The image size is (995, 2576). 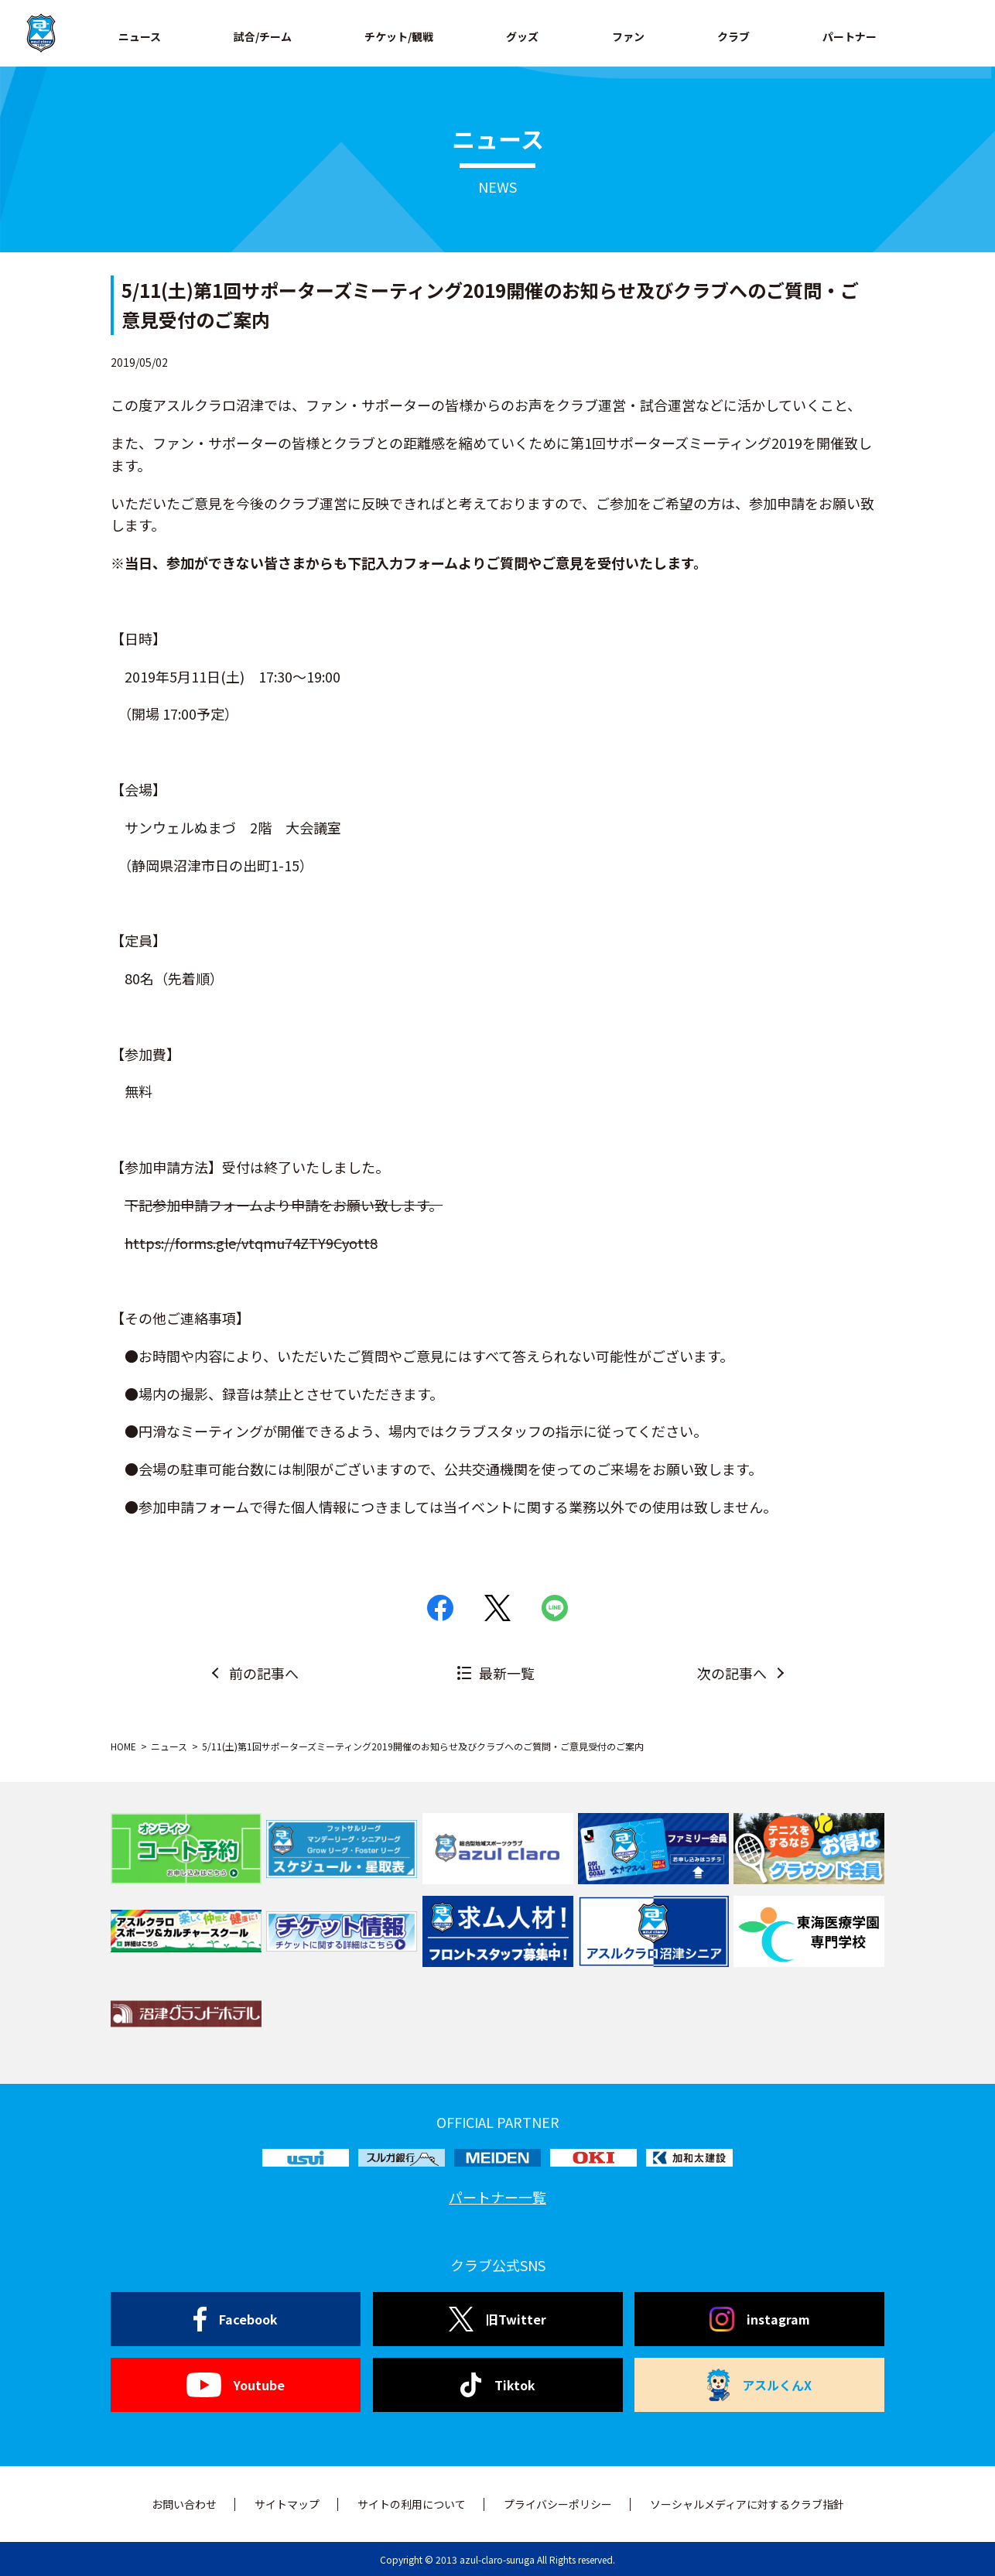 I want to click on 次の記事へ, so click(x=732, y=1673).